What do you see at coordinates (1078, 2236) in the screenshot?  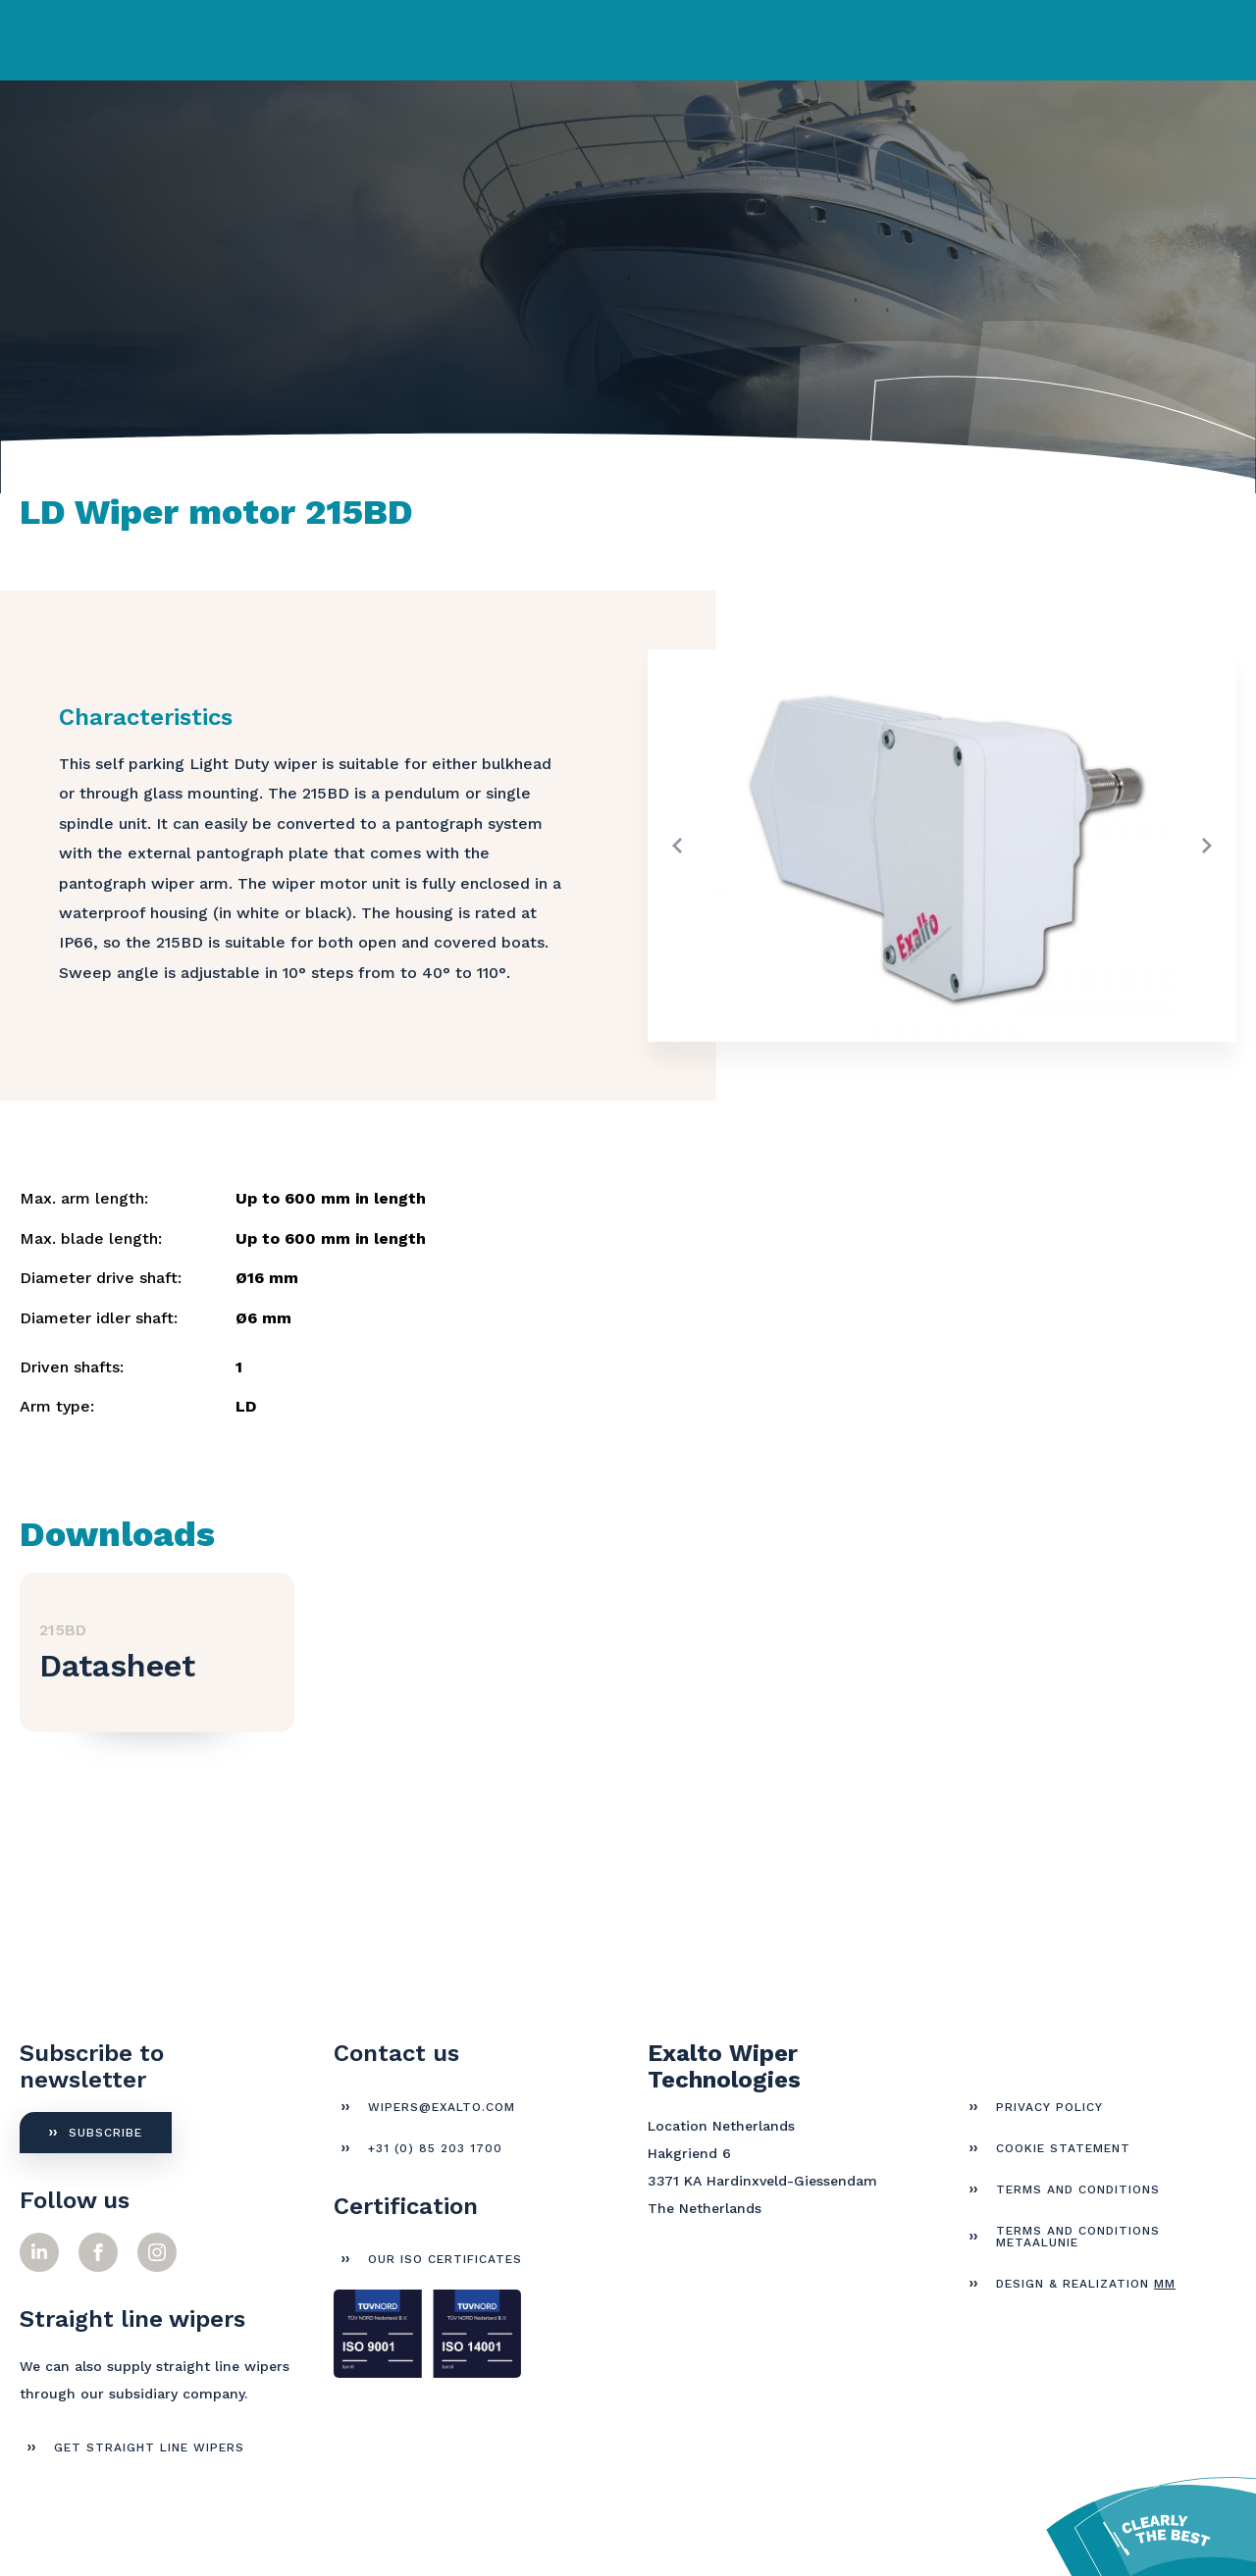 I see `Terms and Conditions Metaalunie` at bounding box center [1078, 2236].